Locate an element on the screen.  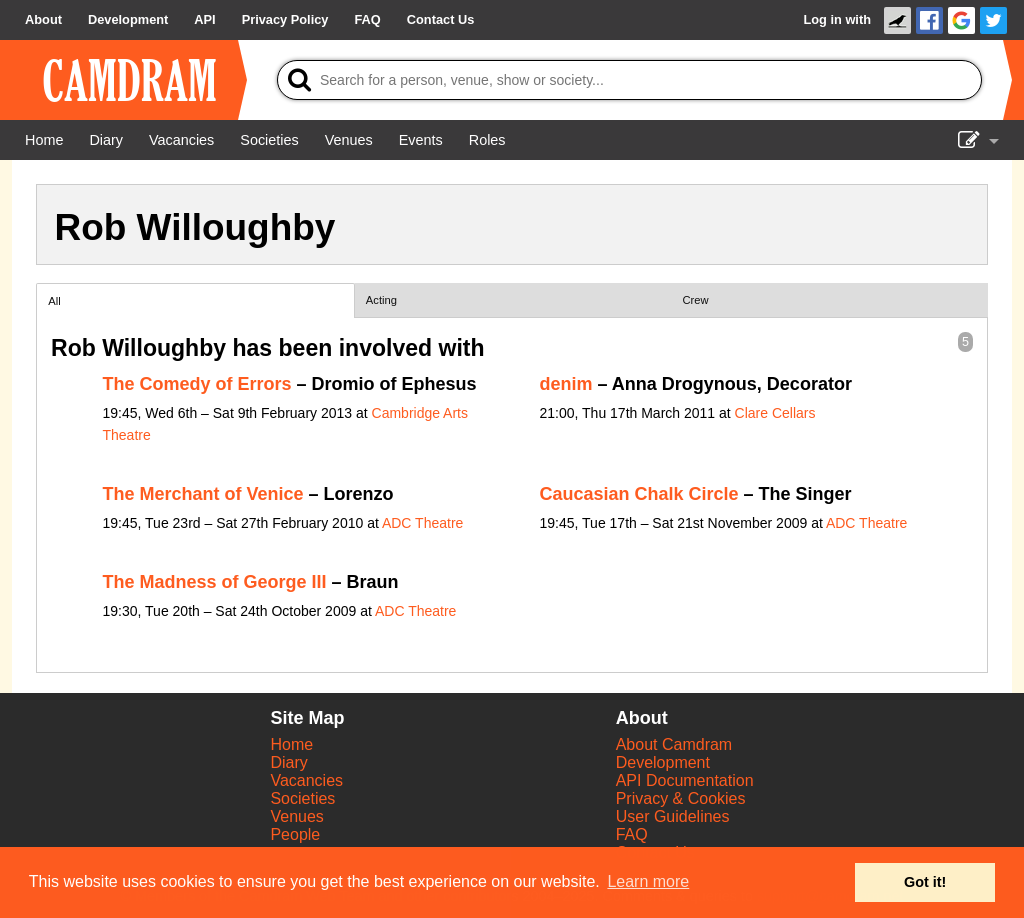
Acting is located at coordinates (381, 300).